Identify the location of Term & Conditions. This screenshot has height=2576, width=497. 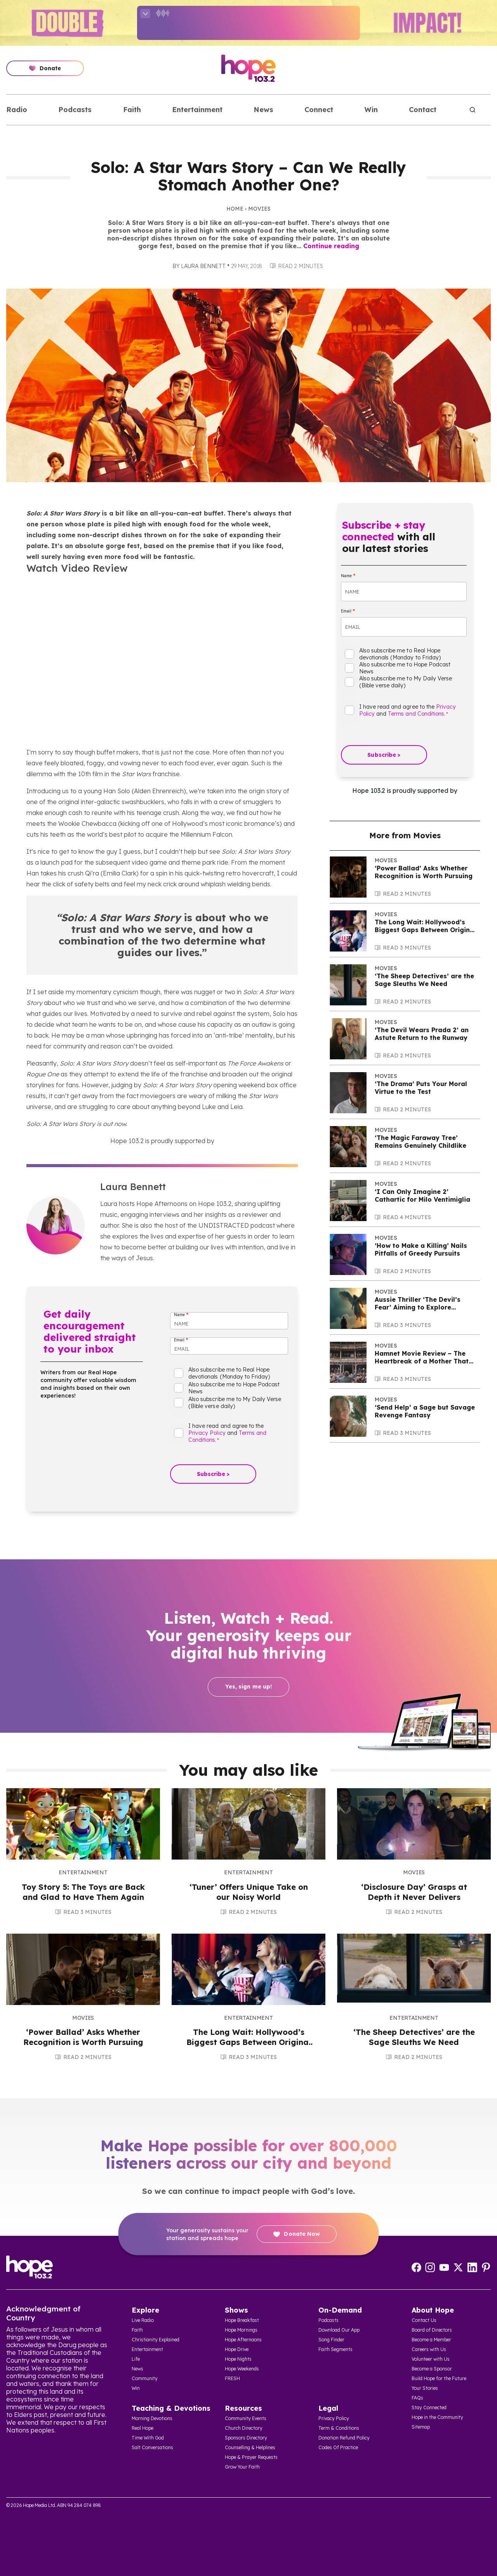
(338, 2428).